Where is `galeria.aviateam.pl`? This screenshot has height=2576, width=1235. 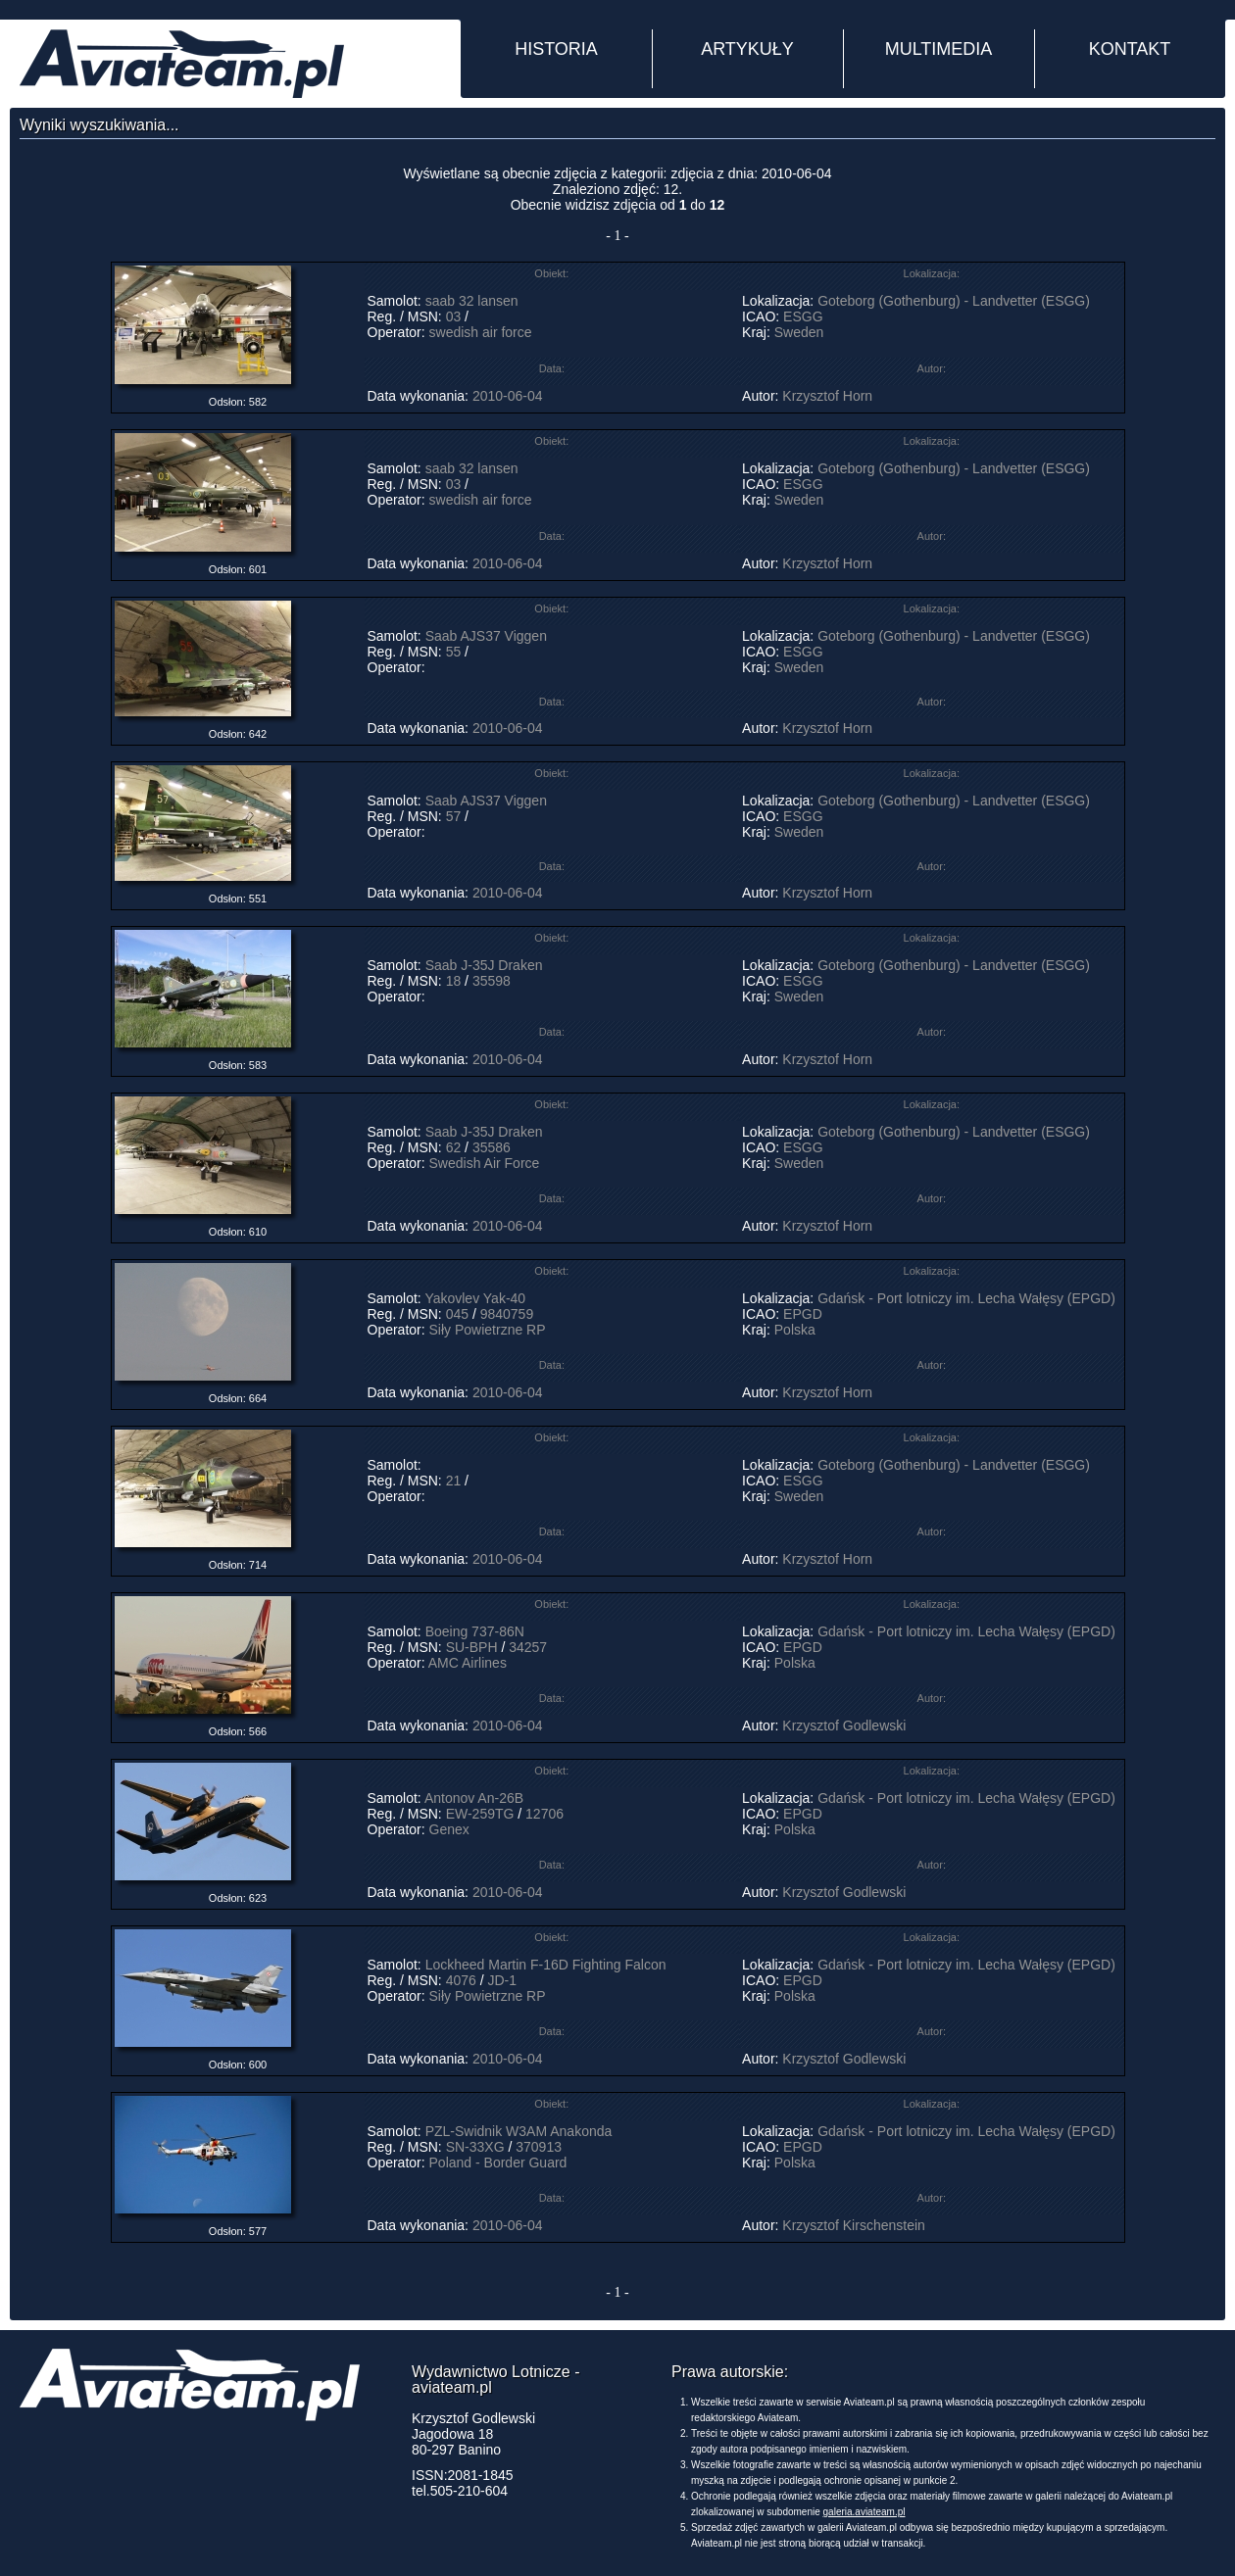
galeria.aviateam.pl is located at coordinates (864, 2511).